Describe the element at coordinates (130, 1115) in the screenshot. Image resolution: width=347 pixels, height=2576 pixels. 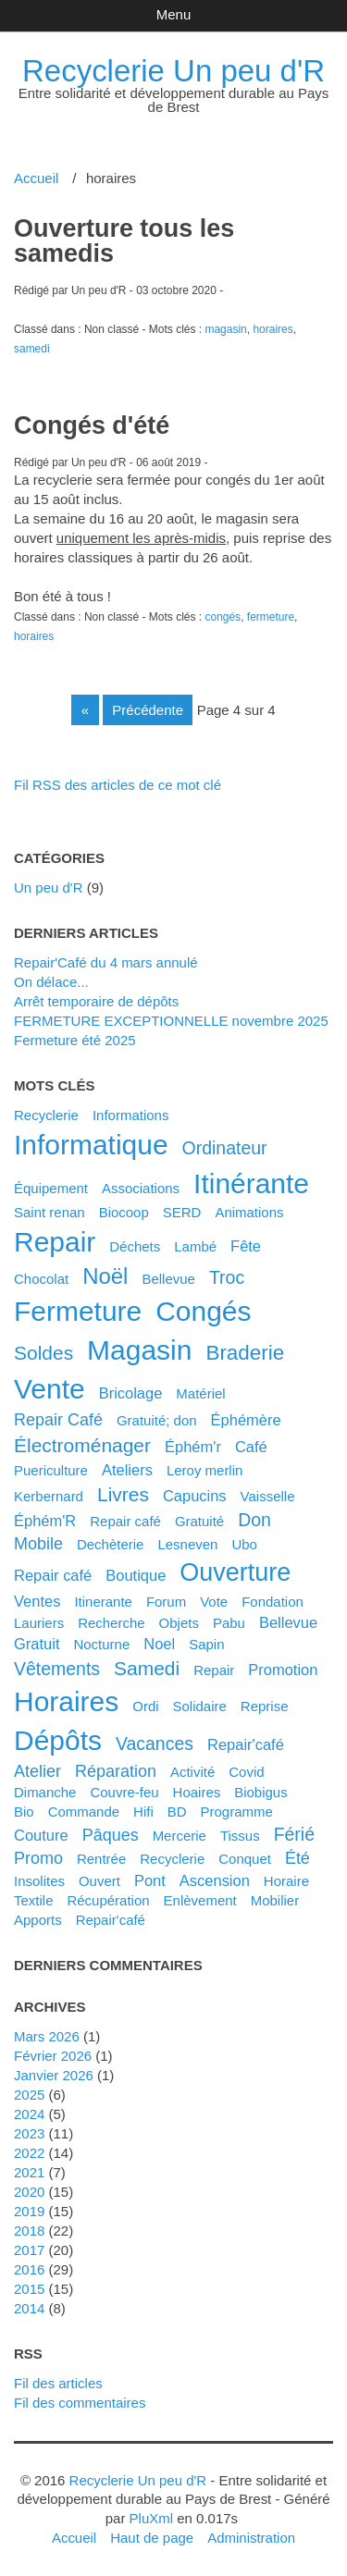
I see `Informations` at that location.